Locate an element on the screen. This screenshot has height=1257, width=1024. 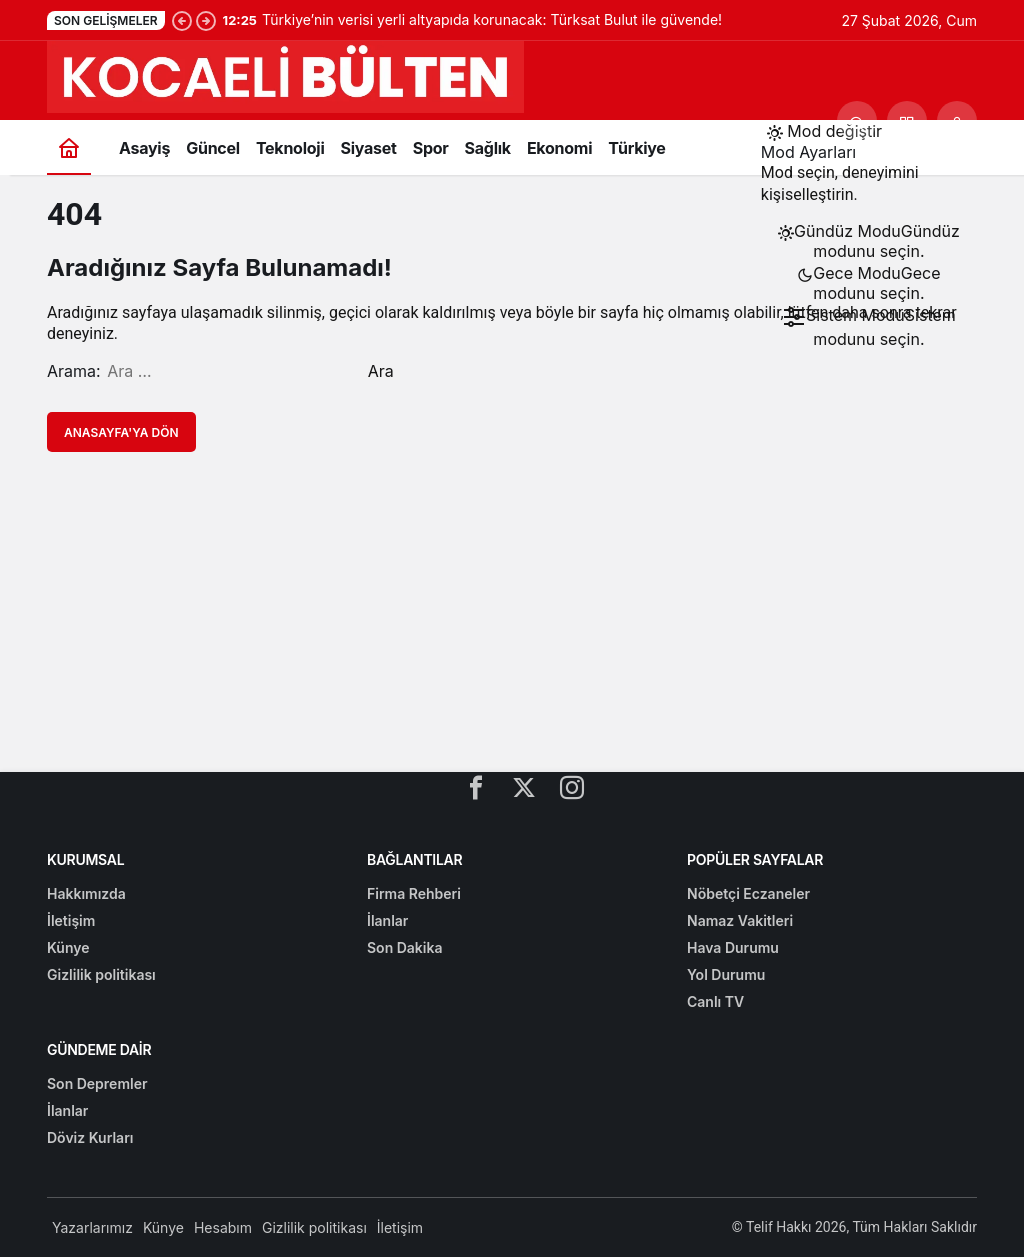
[Ara] is located at coordinates (857, 121).